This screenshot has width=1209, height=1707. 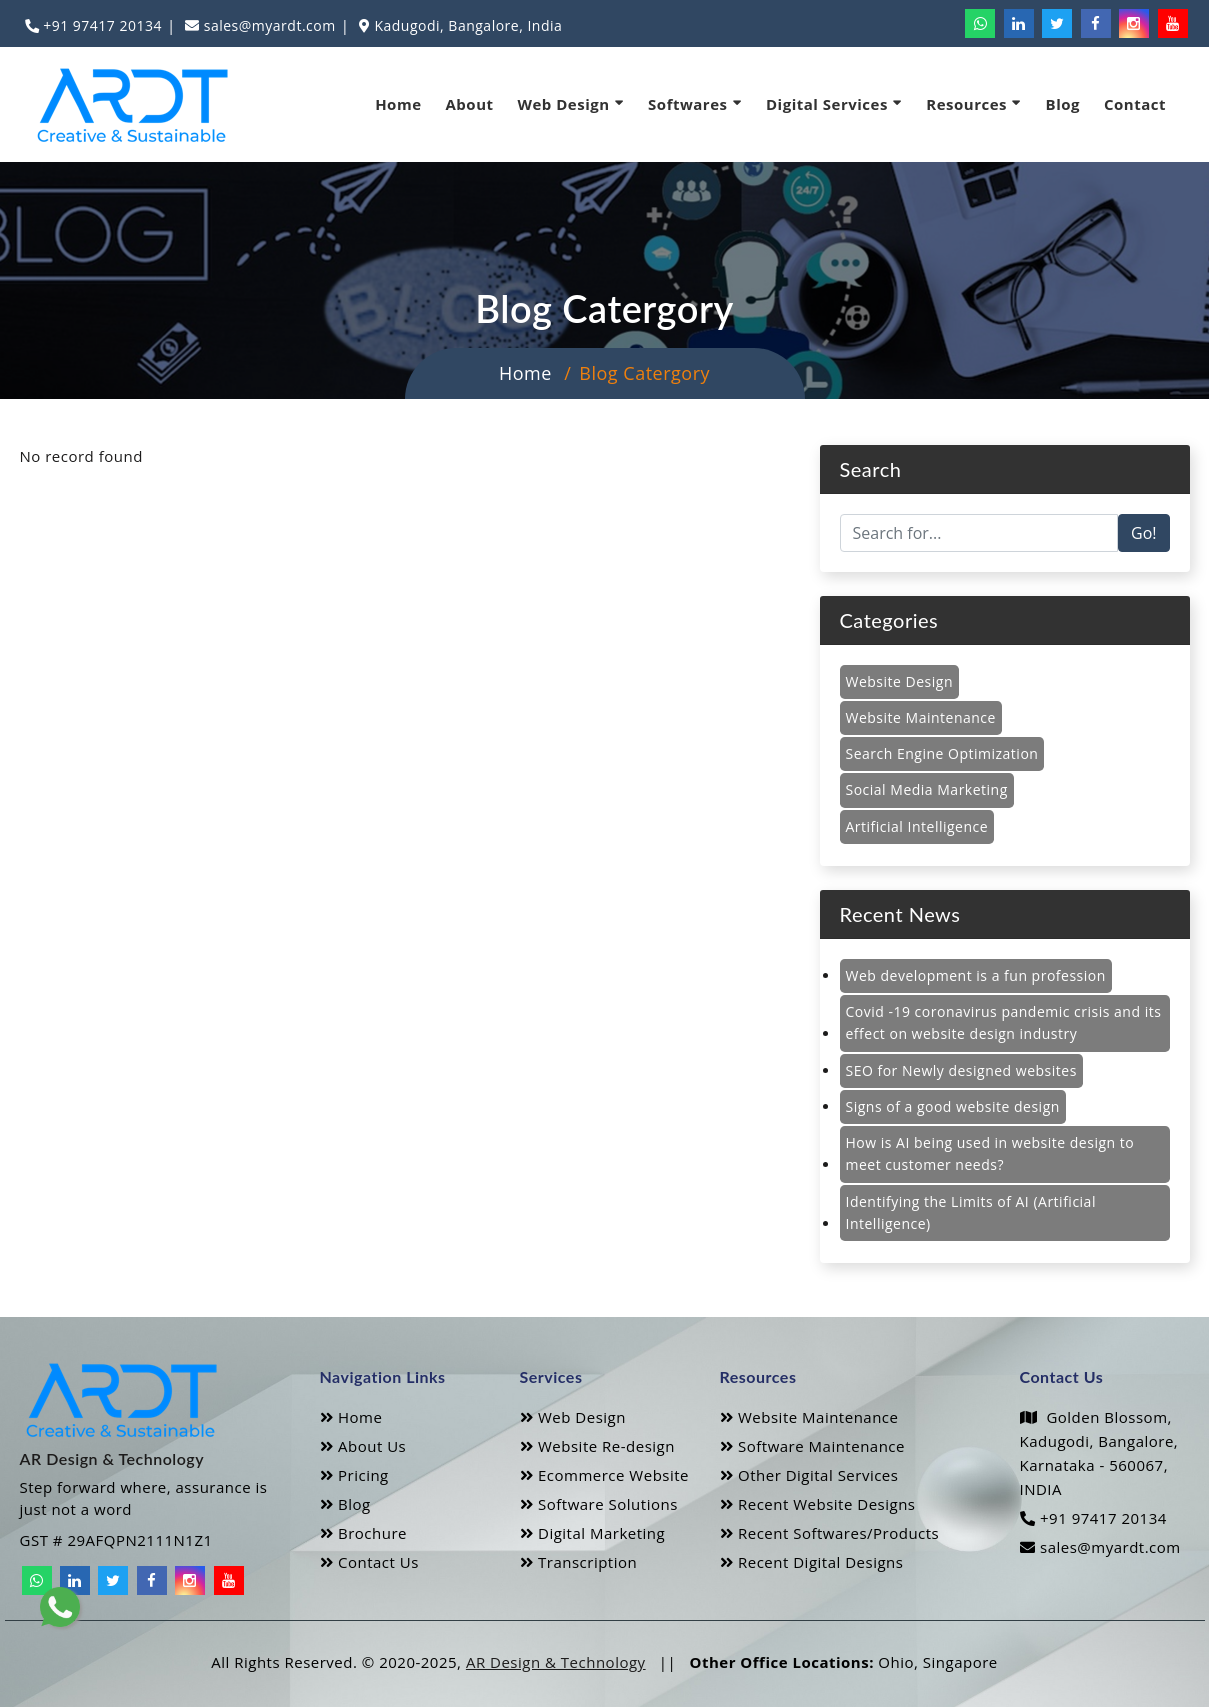 I want to click on Contact, so click(x=1135, y=104).